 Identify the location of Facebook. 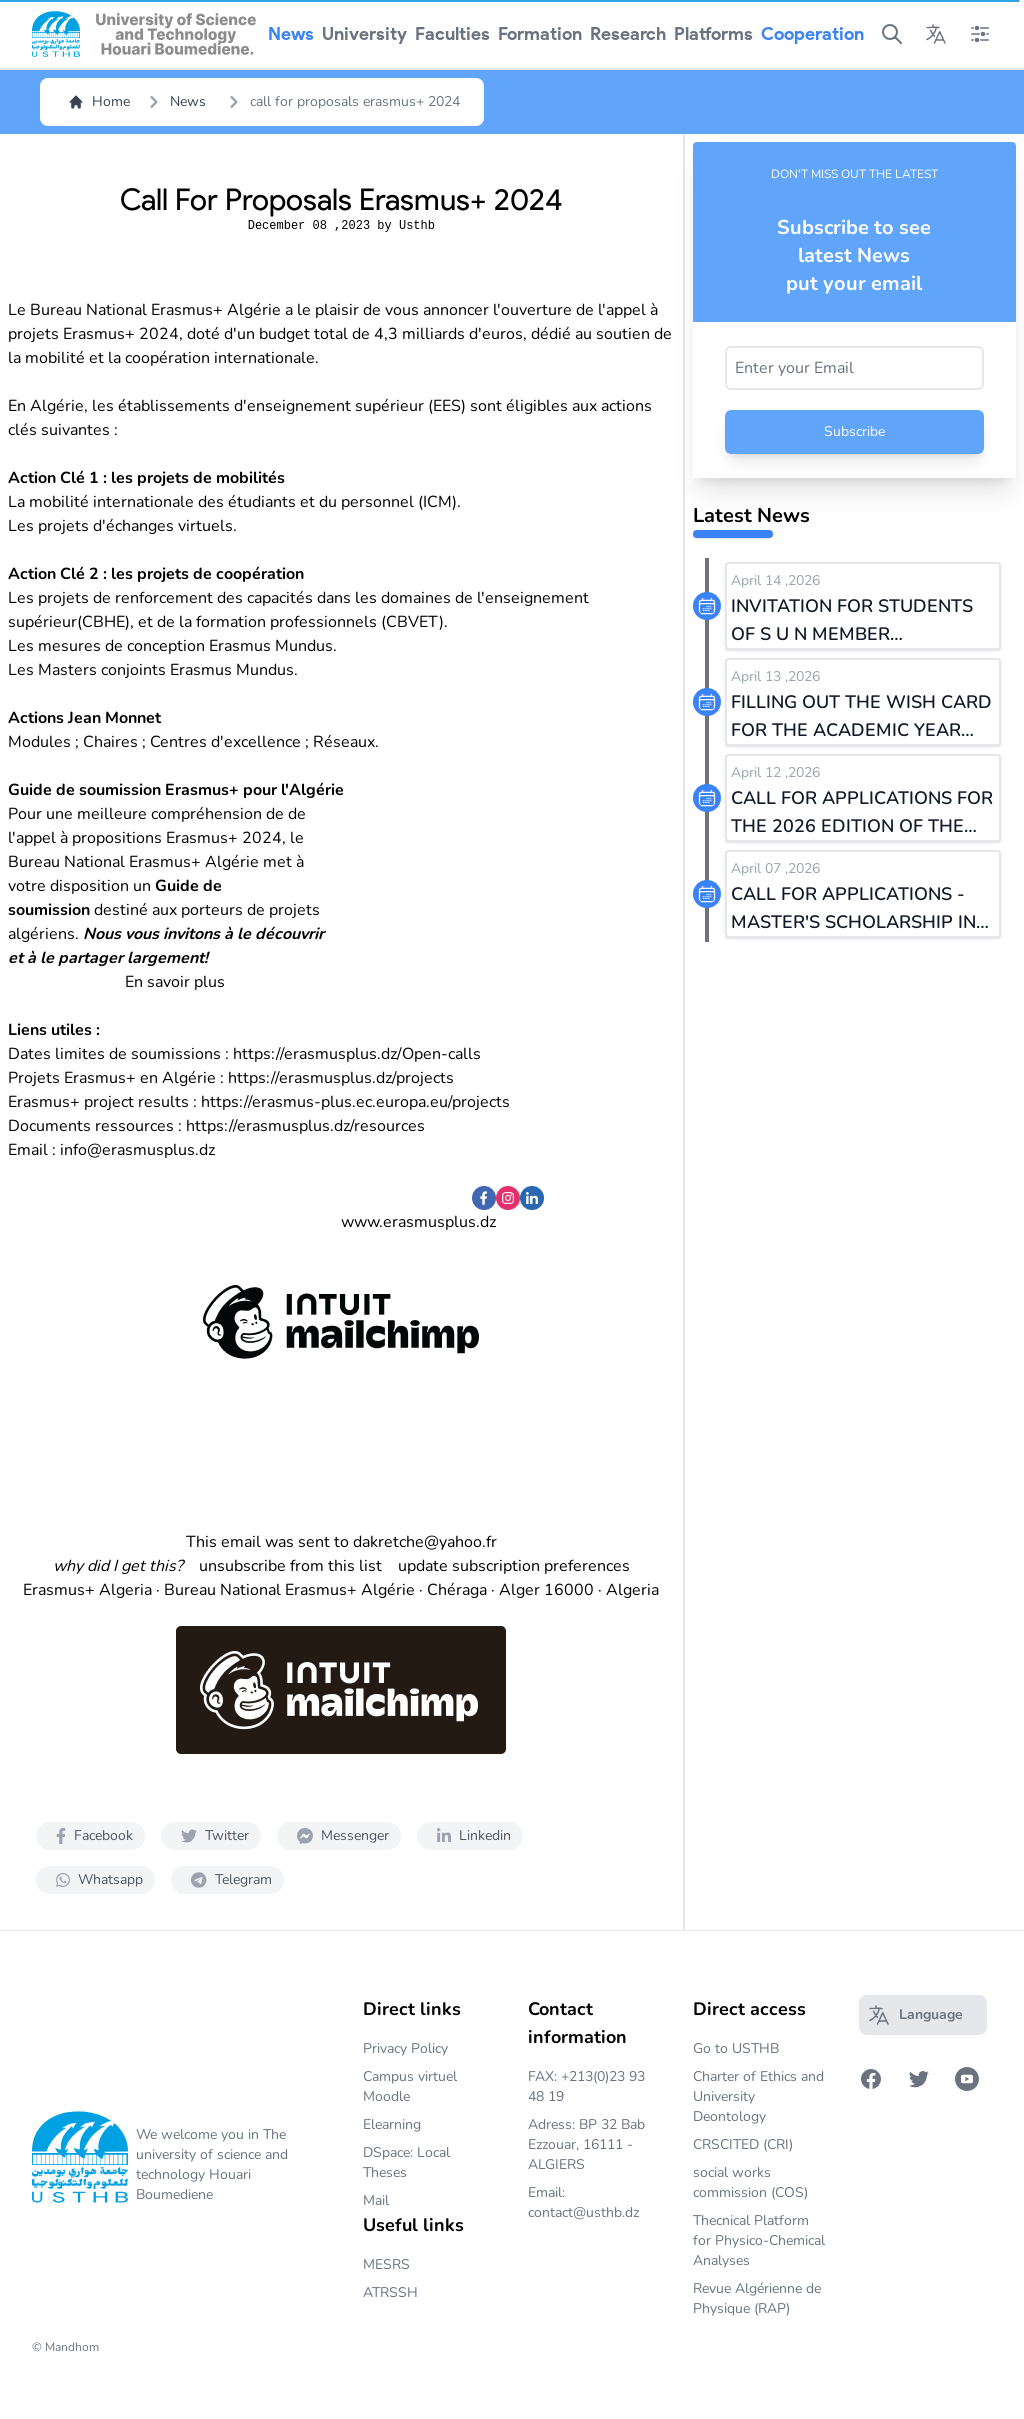
(90, 1835).